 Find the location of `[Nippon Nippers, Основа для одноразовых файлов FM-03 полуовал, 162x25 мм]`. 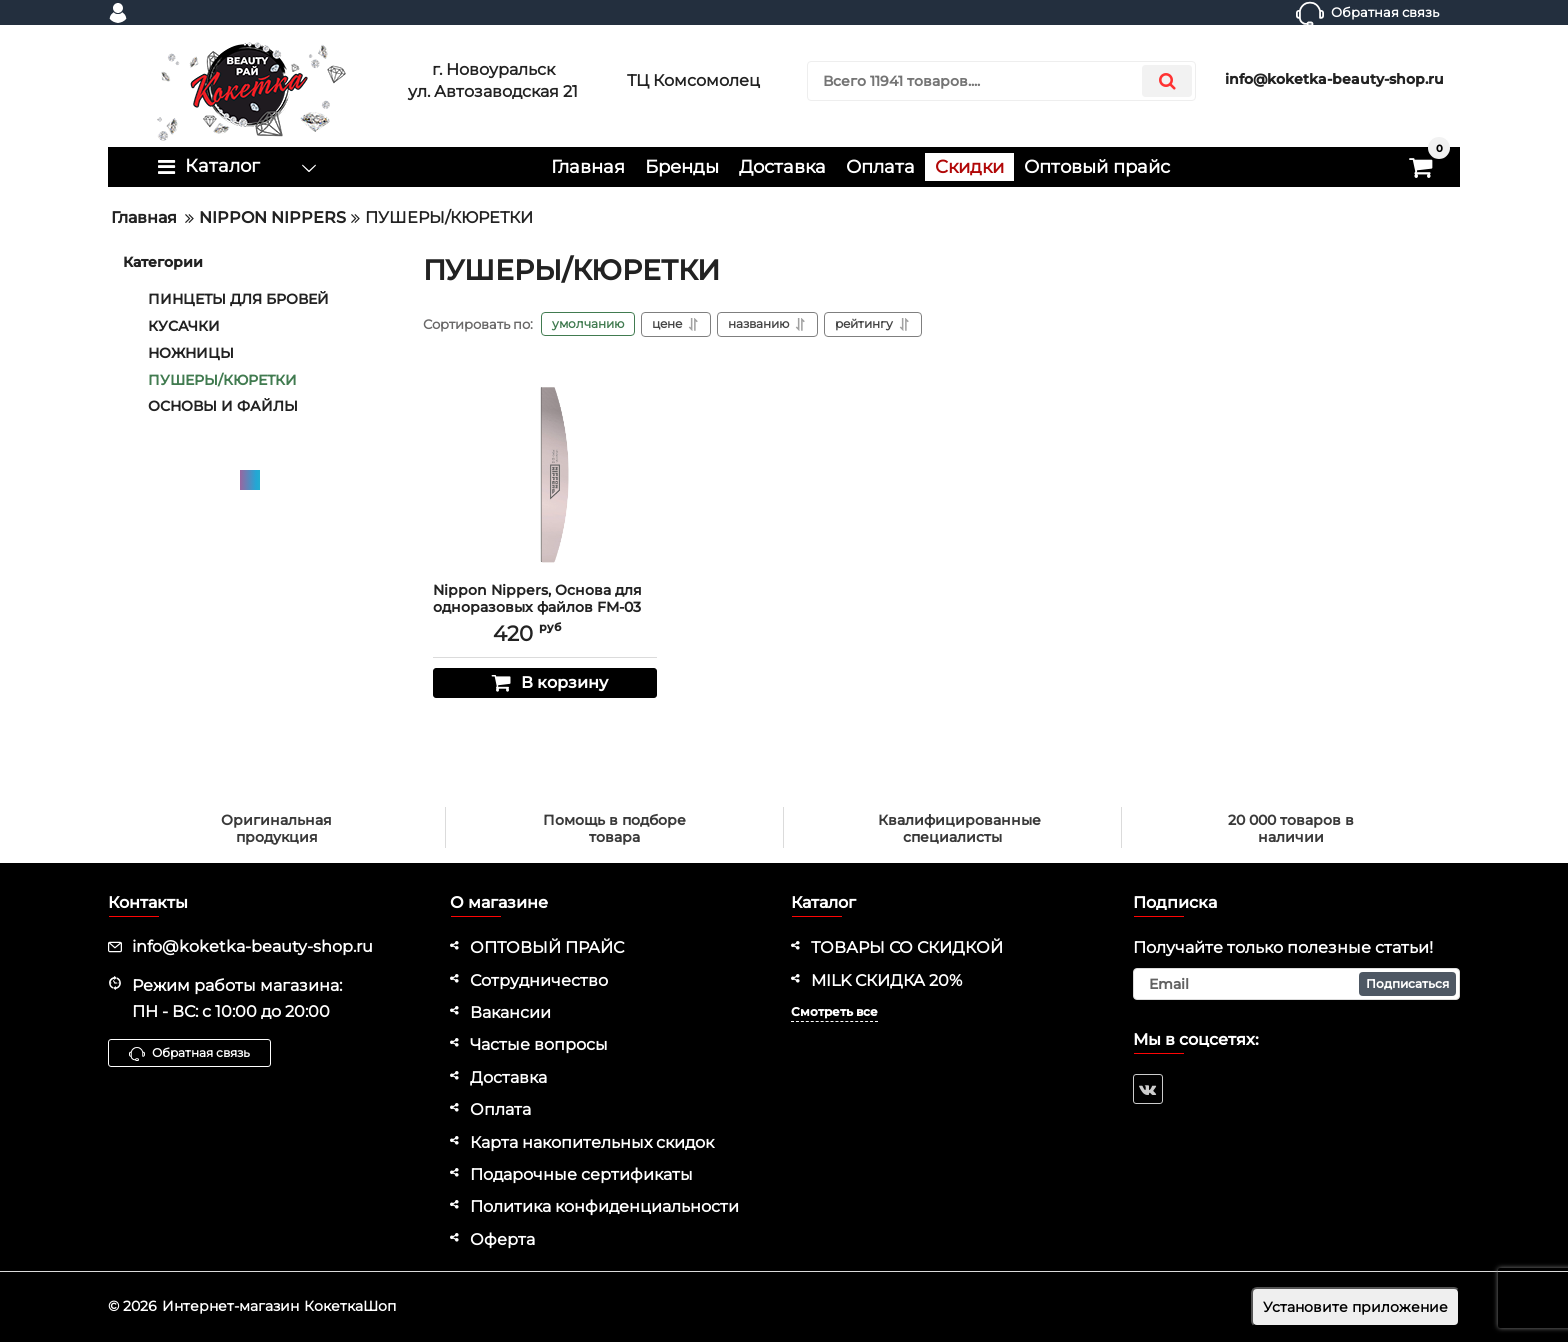

[Nippon Nippers, Основа для одноразовых файлов FM-03 полуовал, 162x25 мм] is located at coordinates (545, 472).